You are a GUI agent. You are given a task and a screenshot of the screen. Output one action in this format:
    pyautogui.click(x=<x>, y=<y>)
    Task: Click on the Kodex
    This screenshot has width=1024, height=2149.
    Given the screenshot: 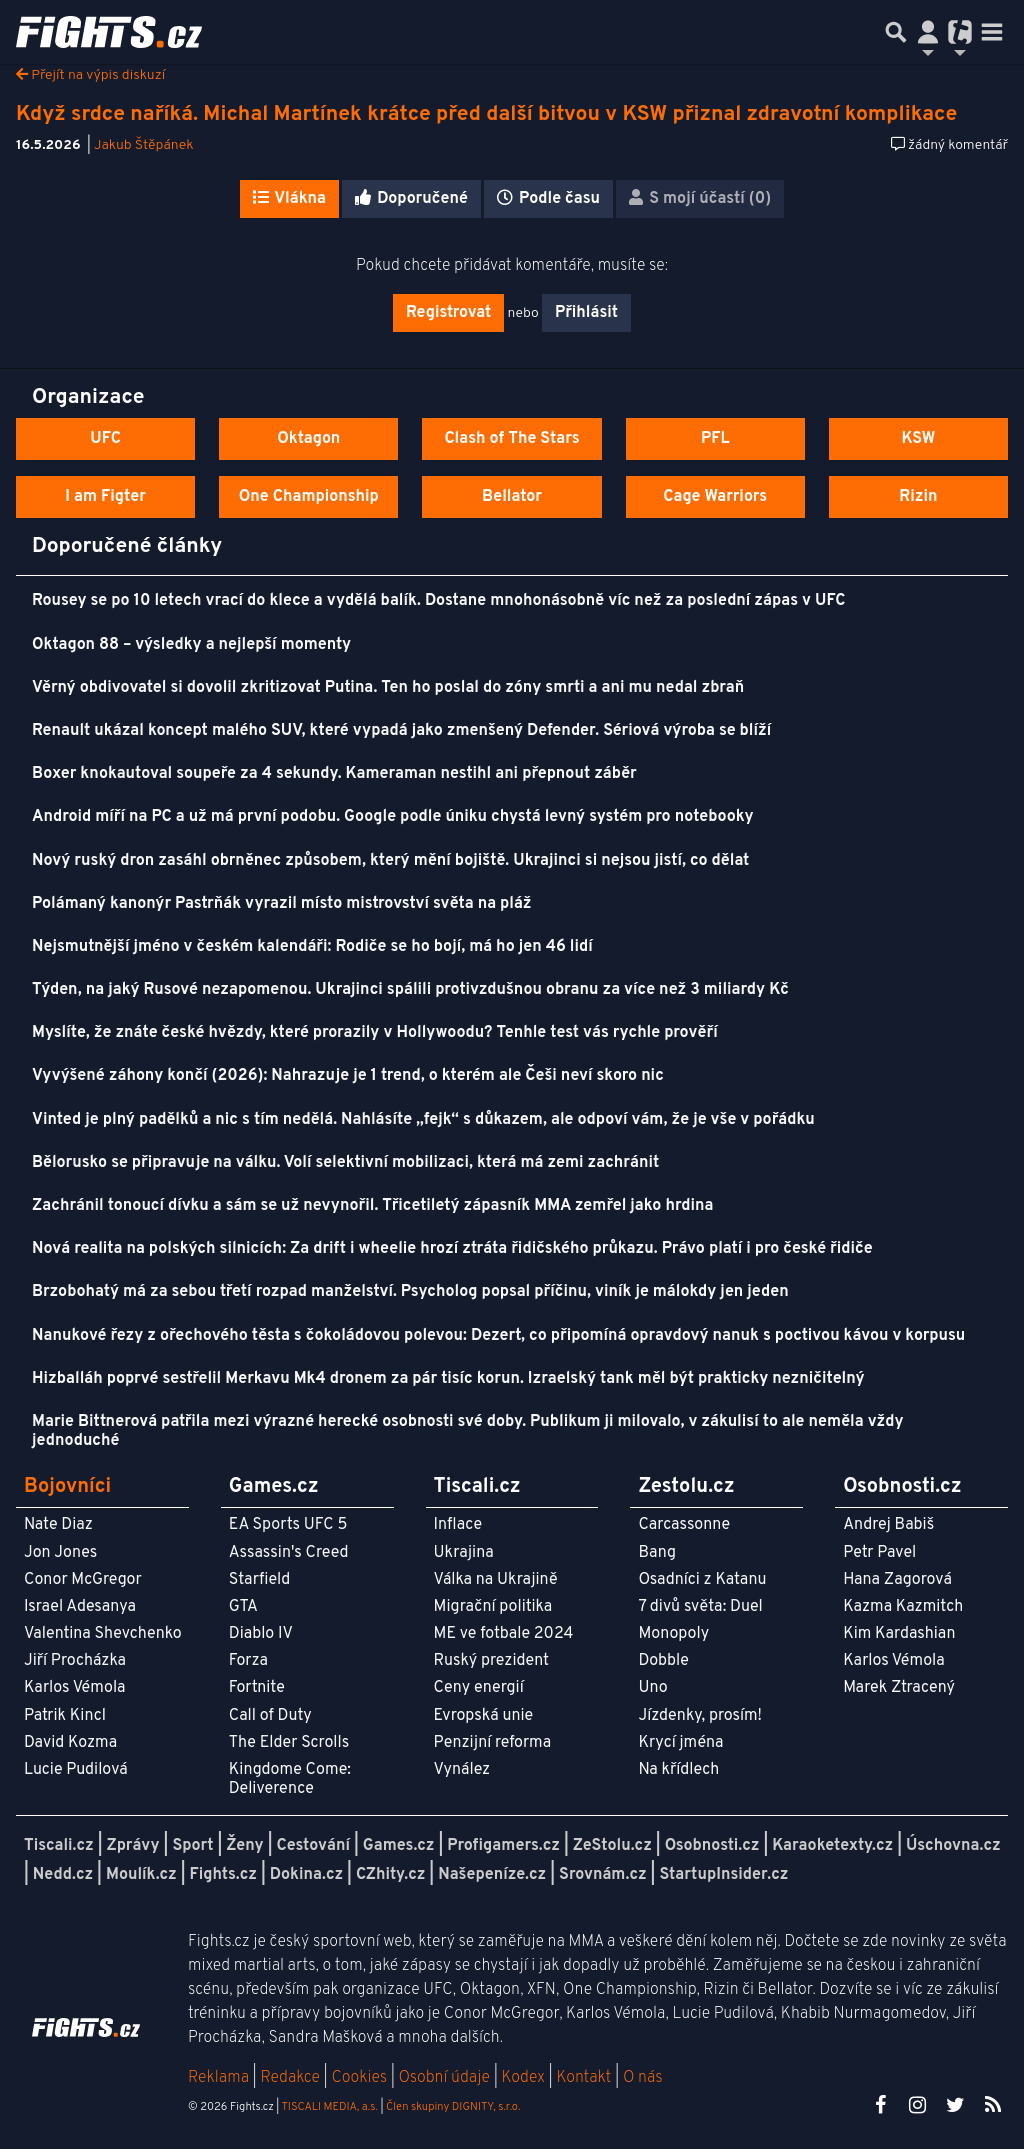 What is the action you would take?
    pyautogui.click(x=525, y=2078)
    